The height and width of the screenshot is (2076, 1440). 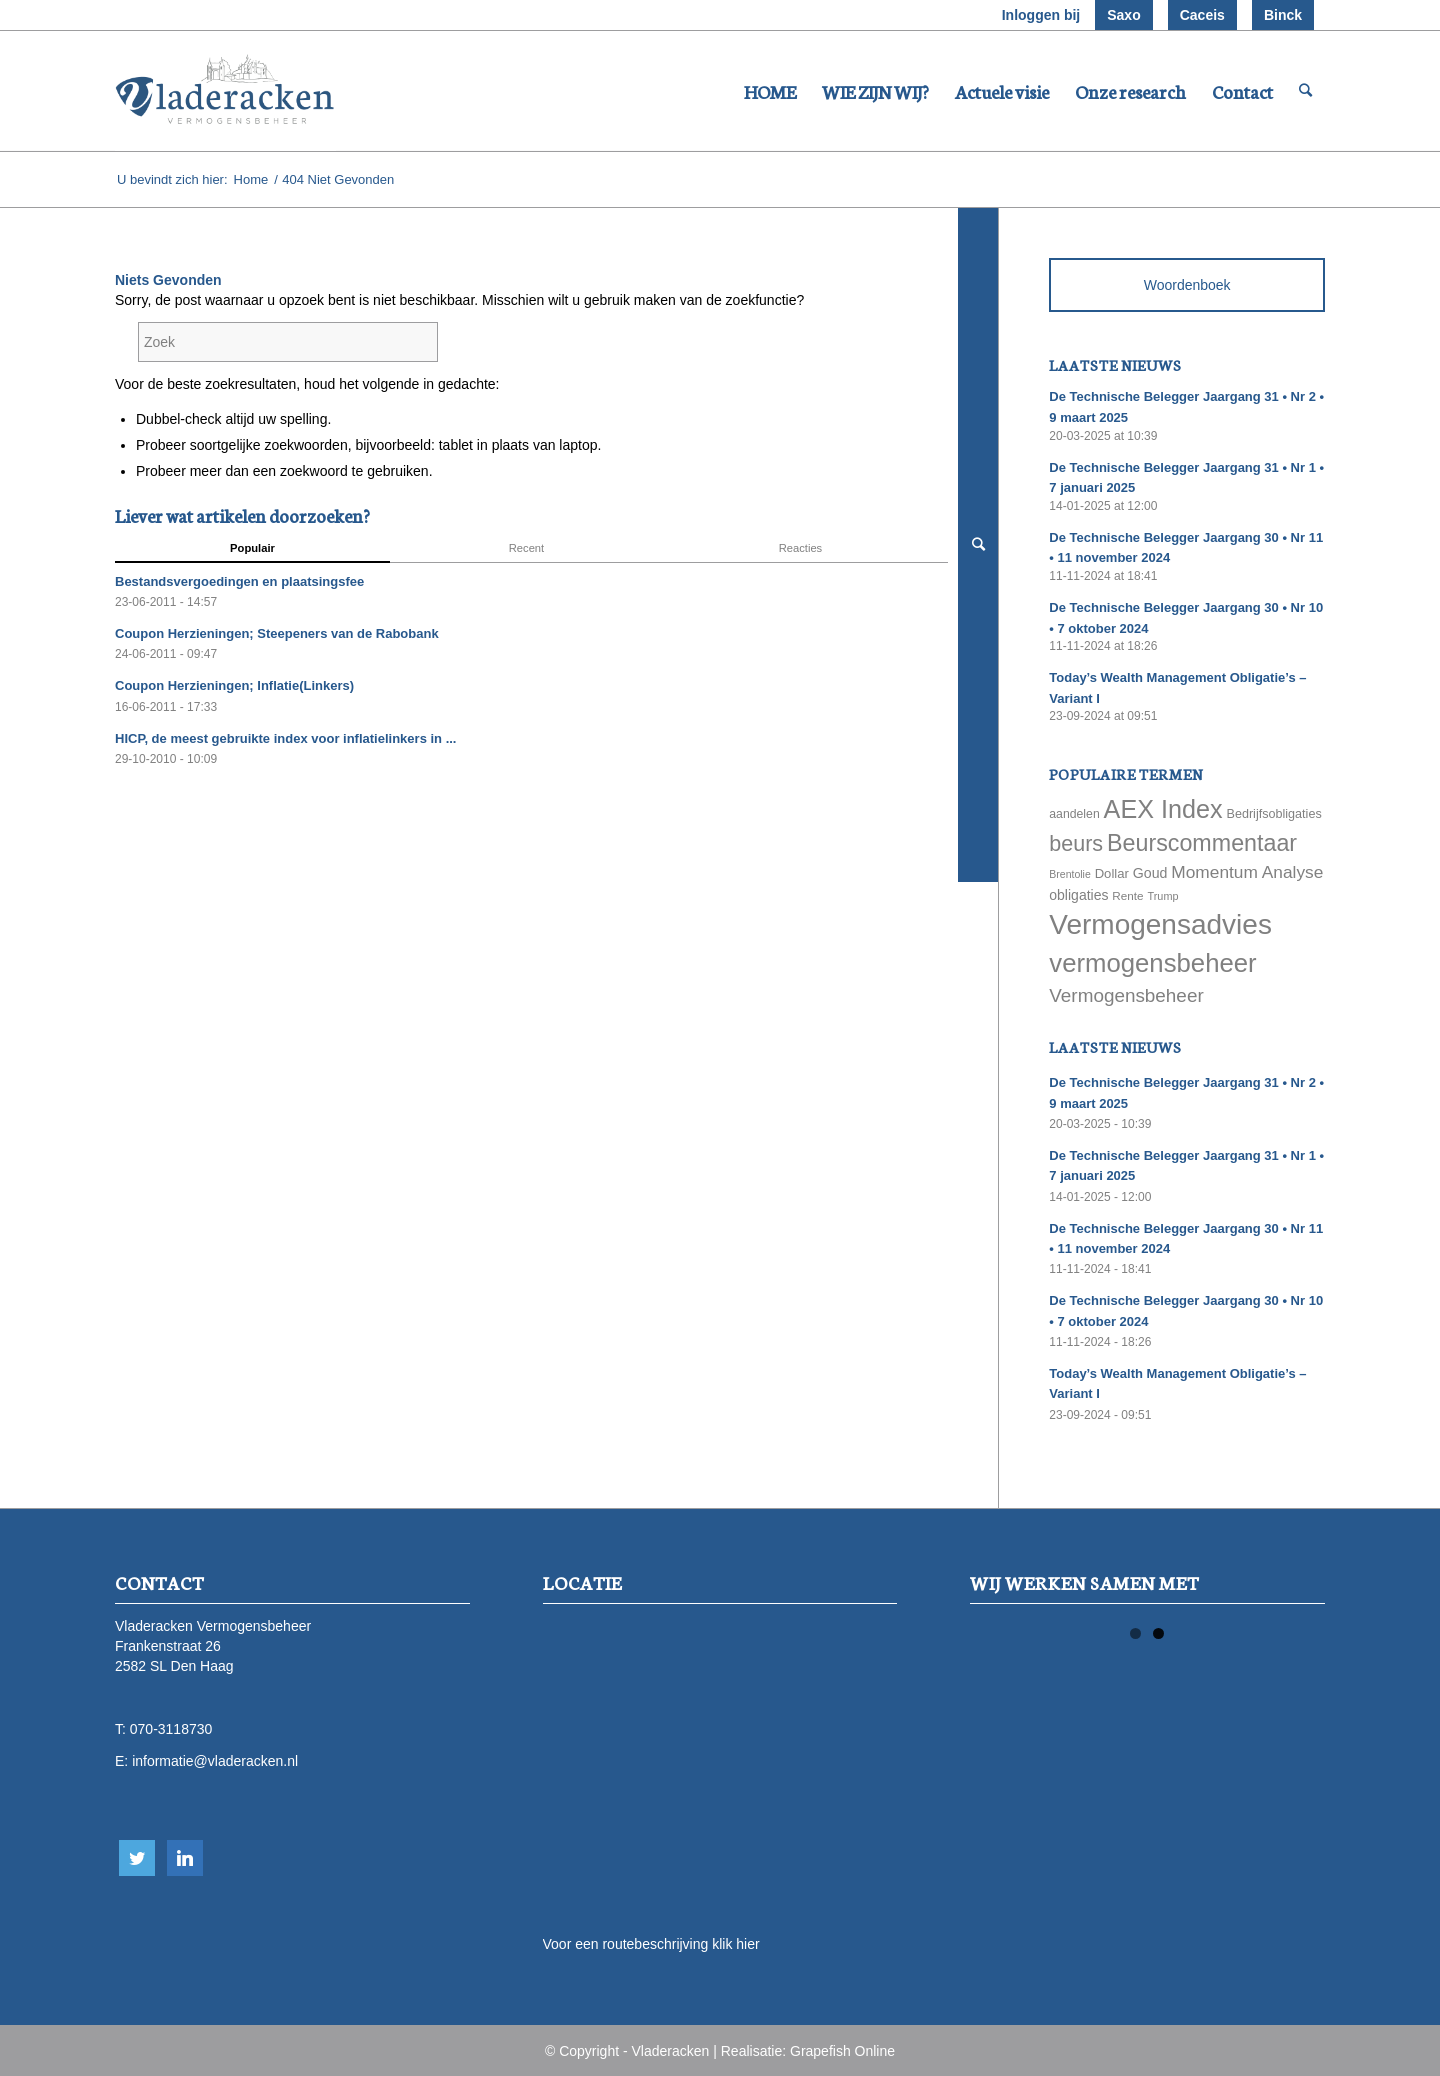 I want to click on AEX Index [AEX Index (345 items)], so click(x=1163, y=809).